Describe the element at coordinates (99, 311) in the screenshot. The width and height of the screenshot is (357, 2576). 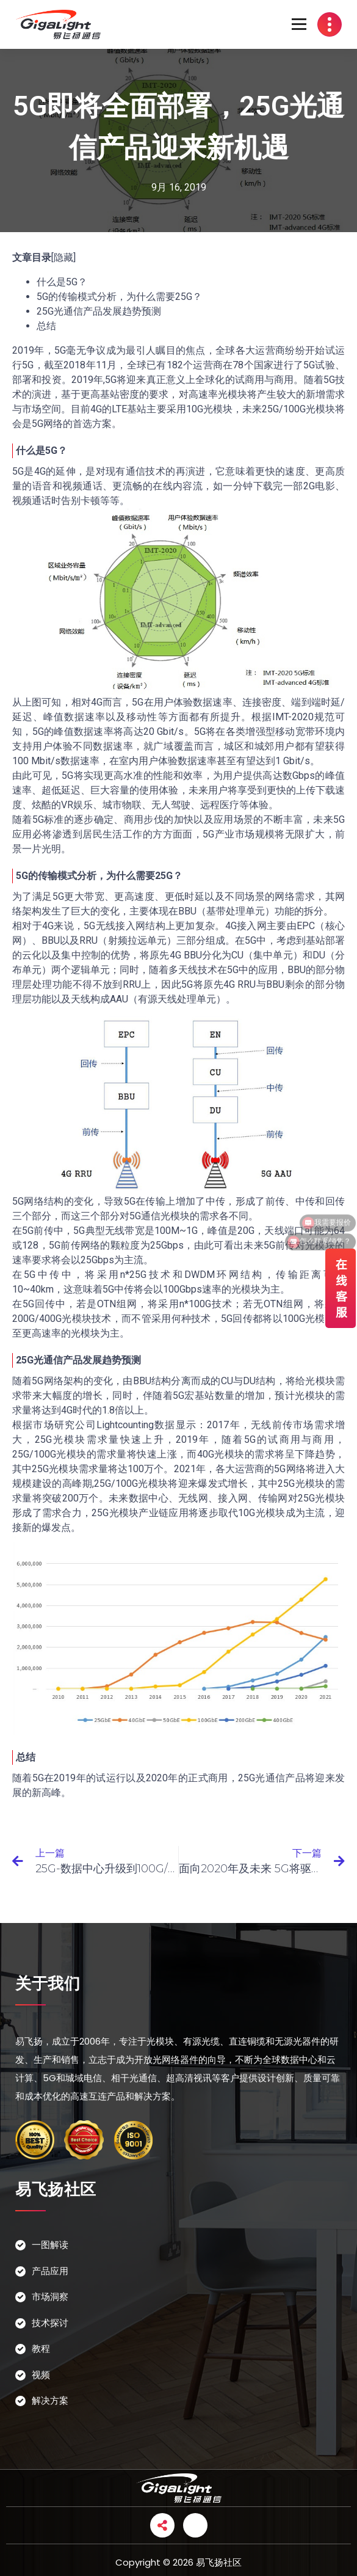
I see `25G光通信产品发展趋势预测` at that location.